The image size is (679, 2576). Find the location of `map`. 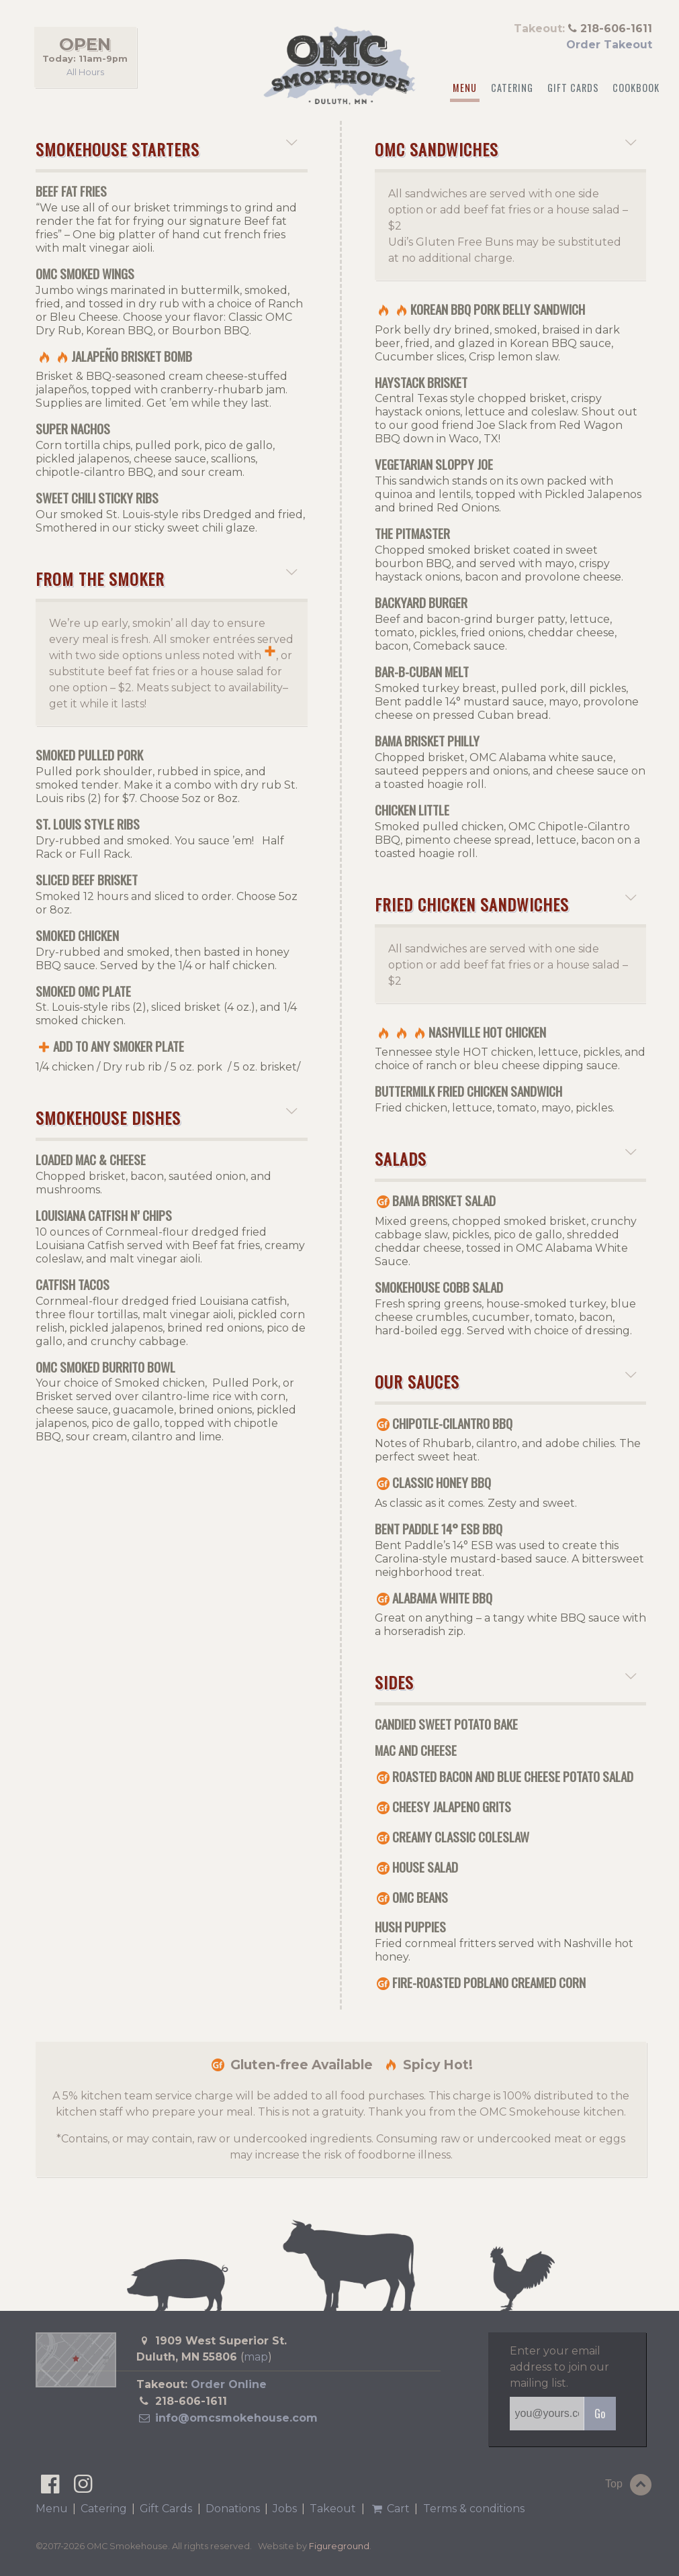

map is located at coordinates (256, 2356).